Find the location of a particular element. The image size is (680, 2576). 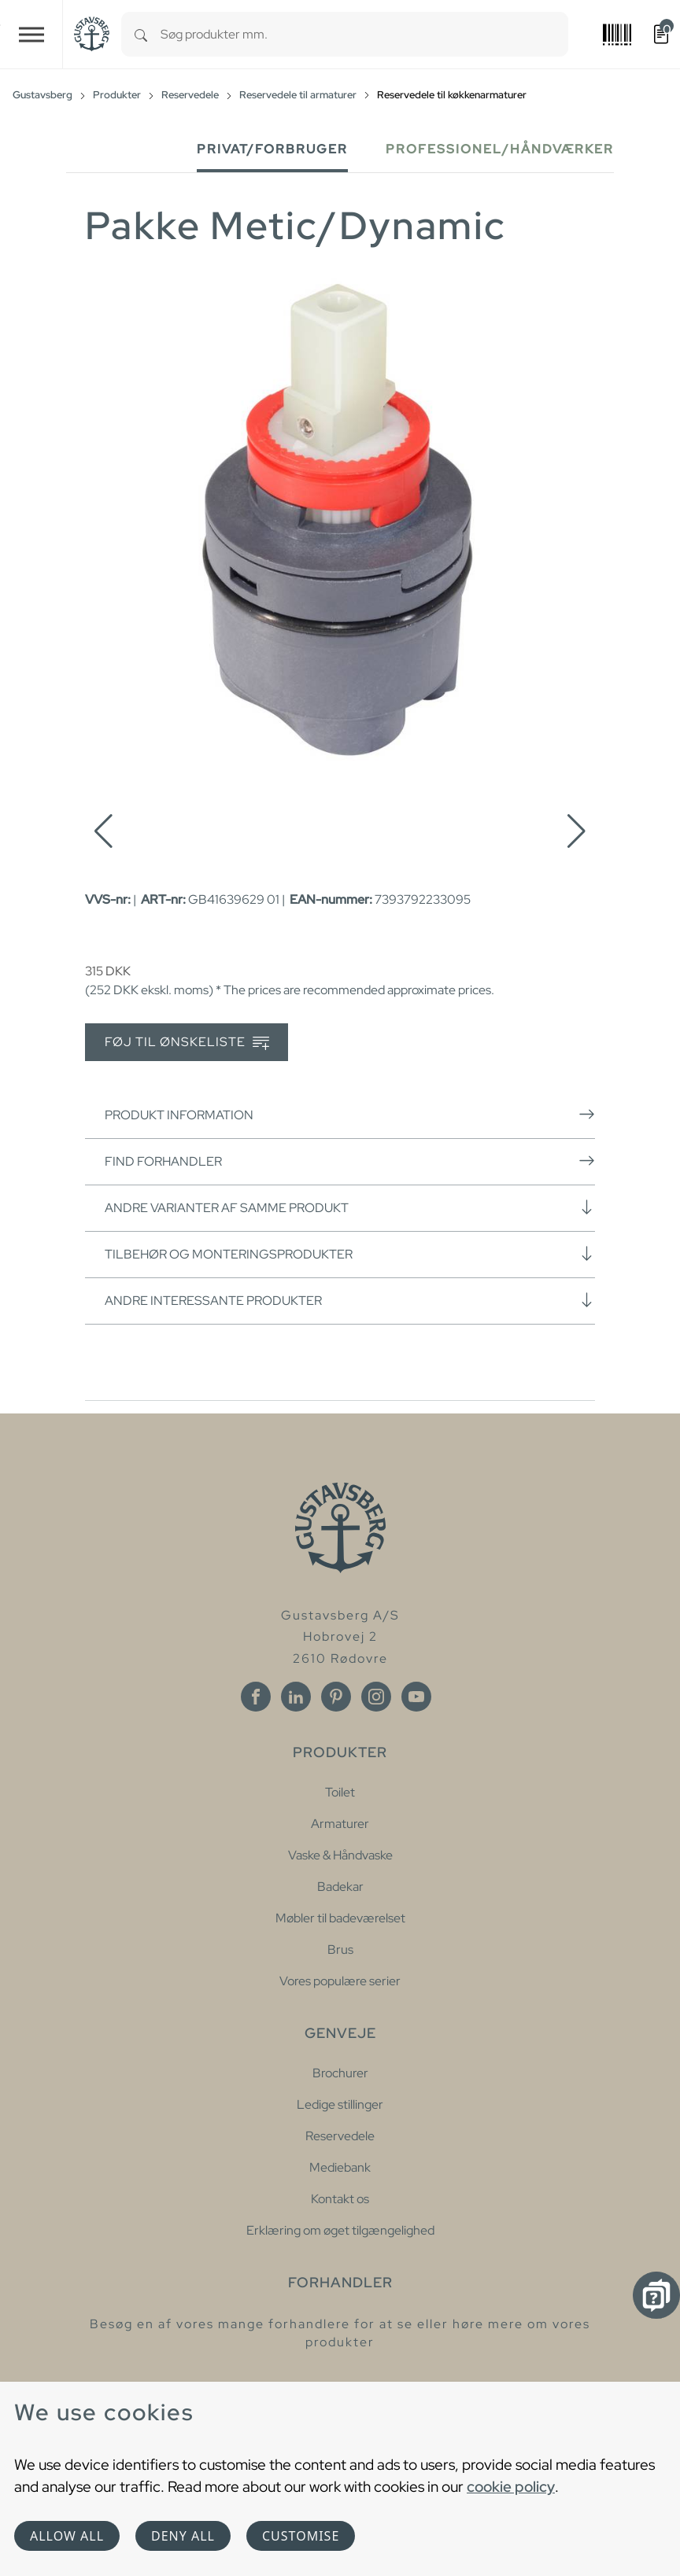

cookie policy is located at coordinates (511, 2486).